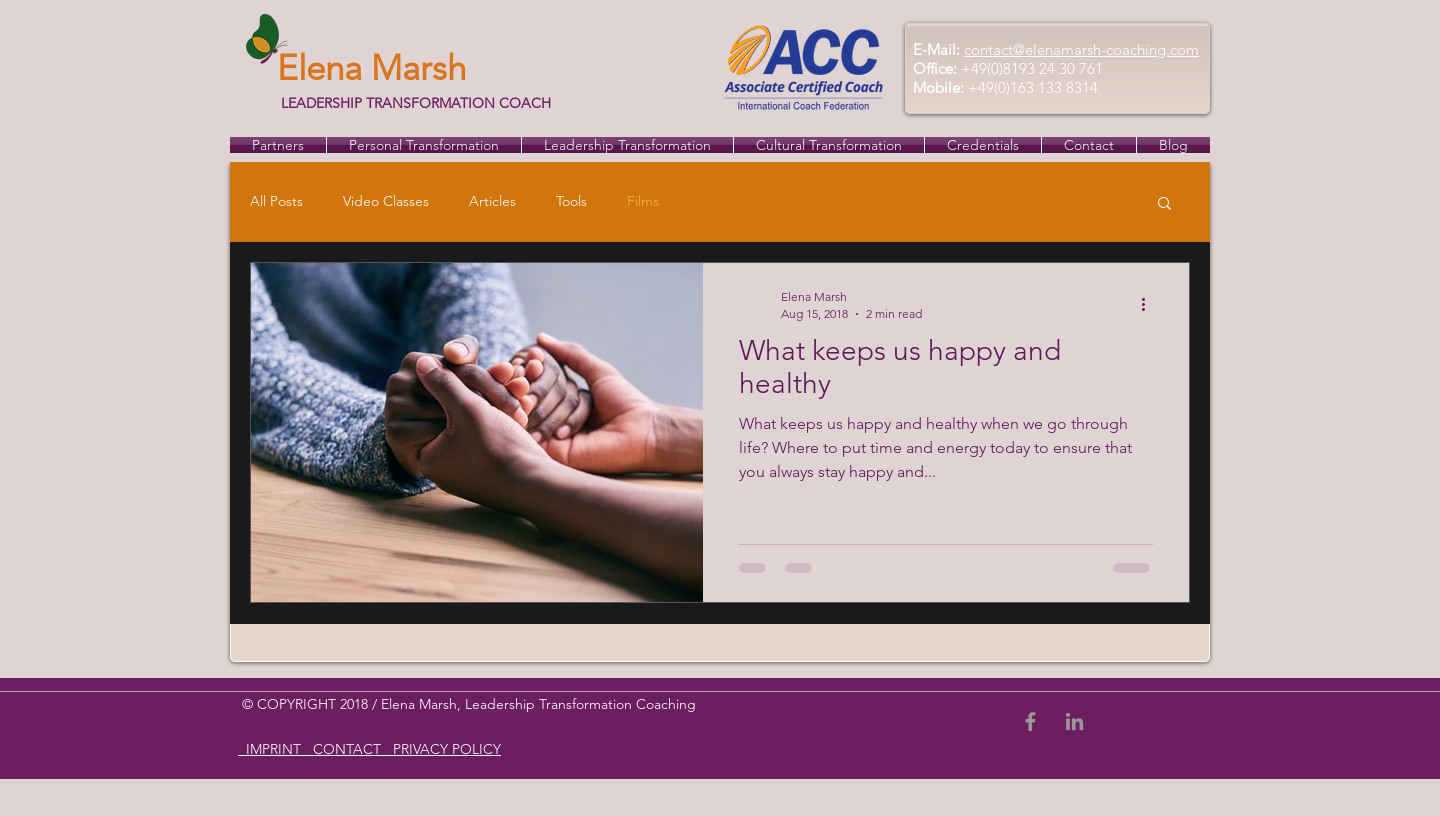 This screenshot has height=816, width=1440. I want to click on [button], so click(1164, 204).